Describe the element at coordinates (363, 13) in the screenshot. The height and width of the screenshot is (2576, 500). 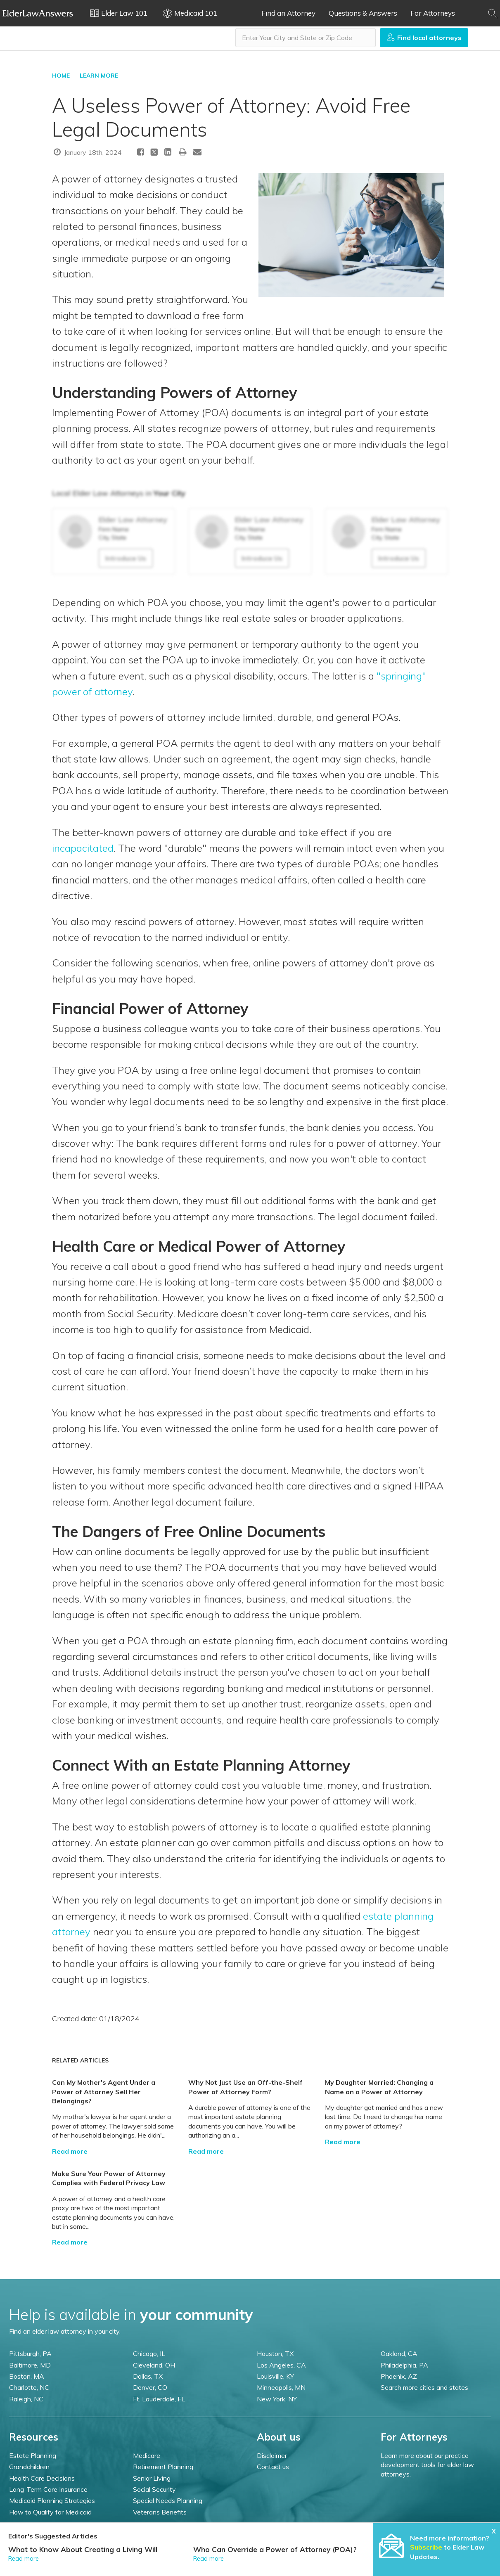
I see `Questions & Answers` at that location.